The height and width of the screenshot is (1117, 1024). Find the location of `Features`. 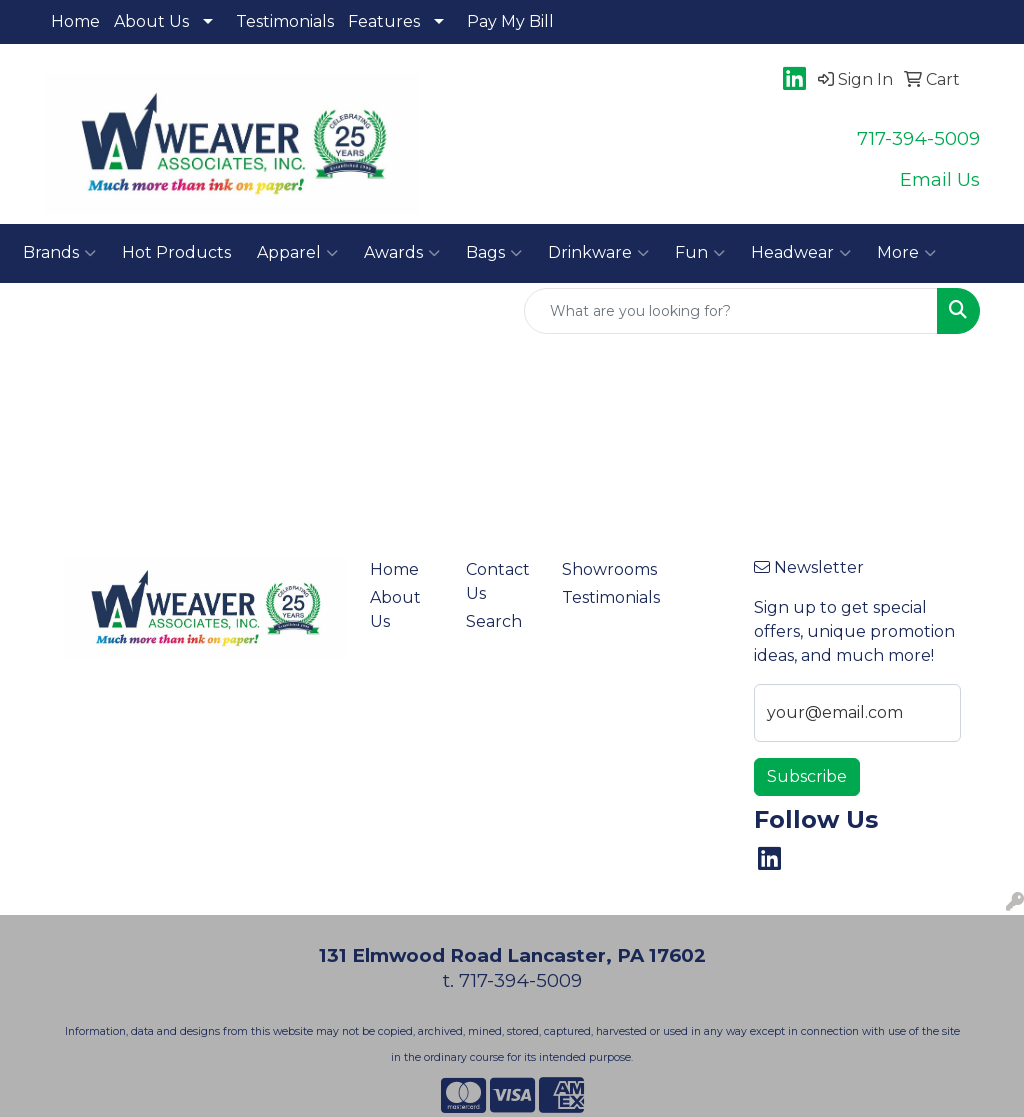

Features is located at coordinates (384, 21).